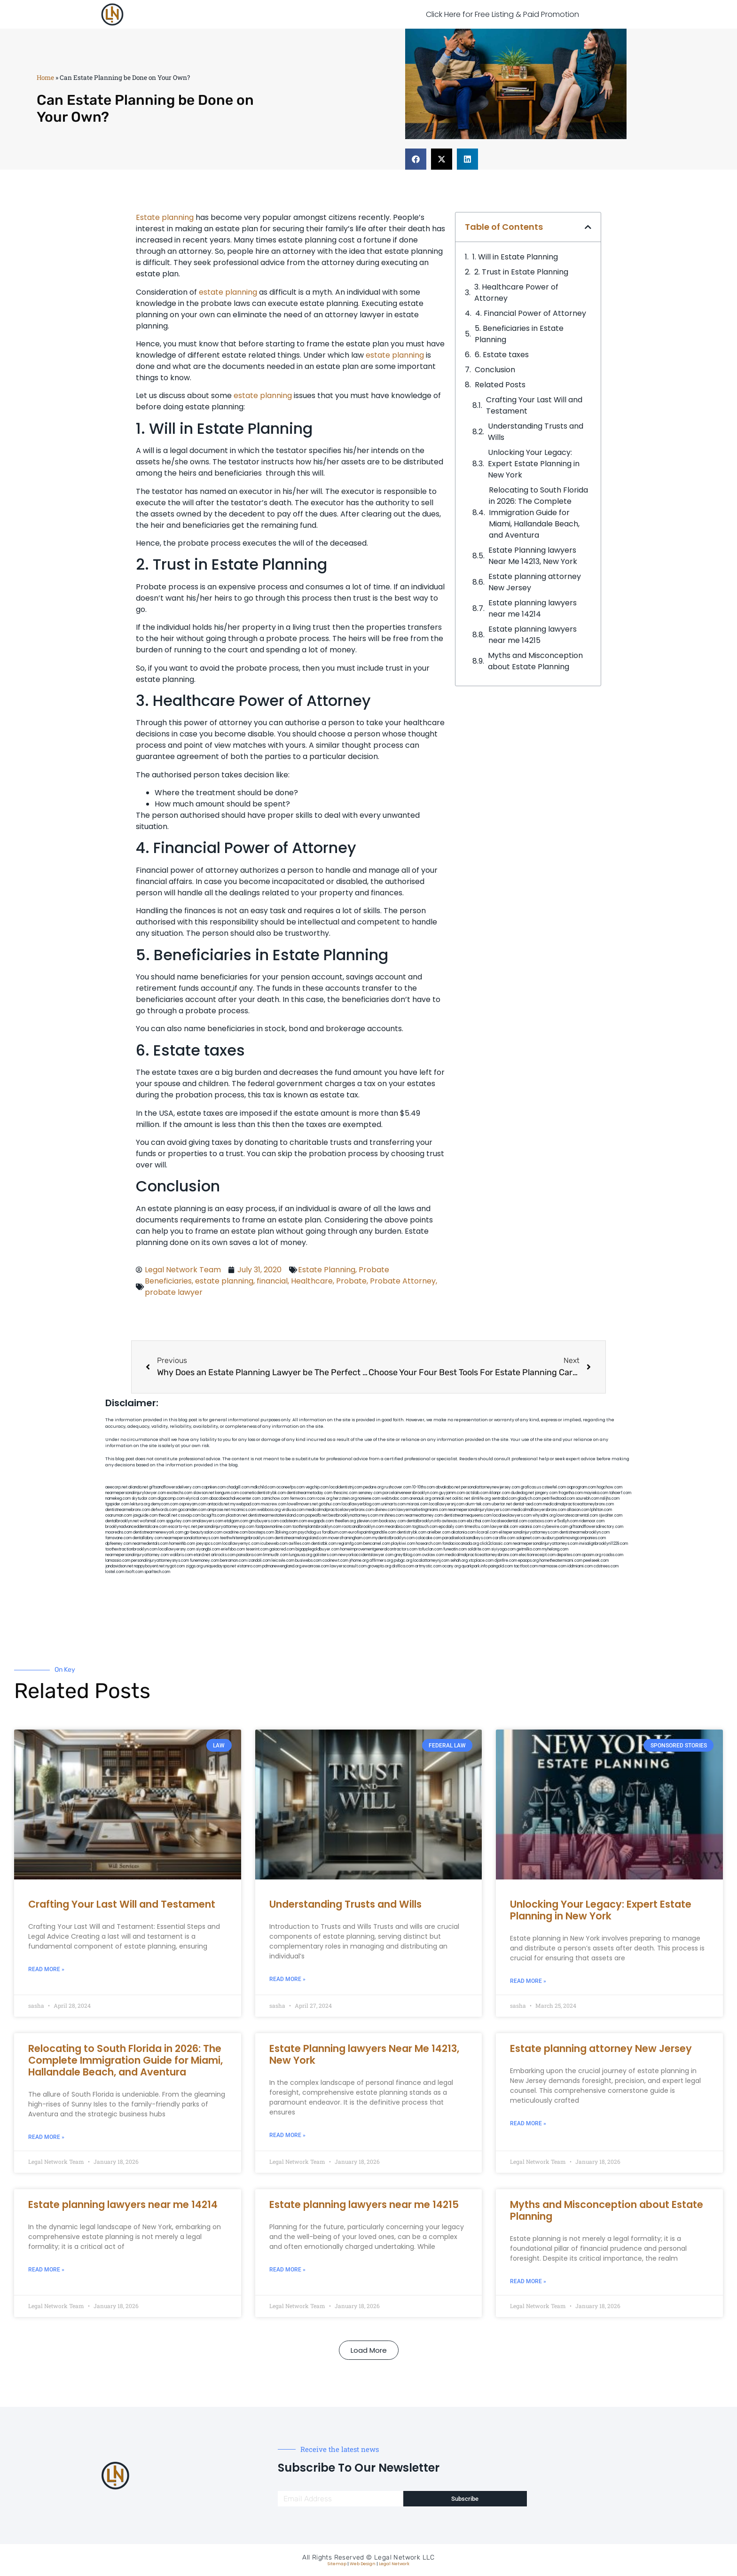  I want to click on elyrical.com, so click(197, 1498).